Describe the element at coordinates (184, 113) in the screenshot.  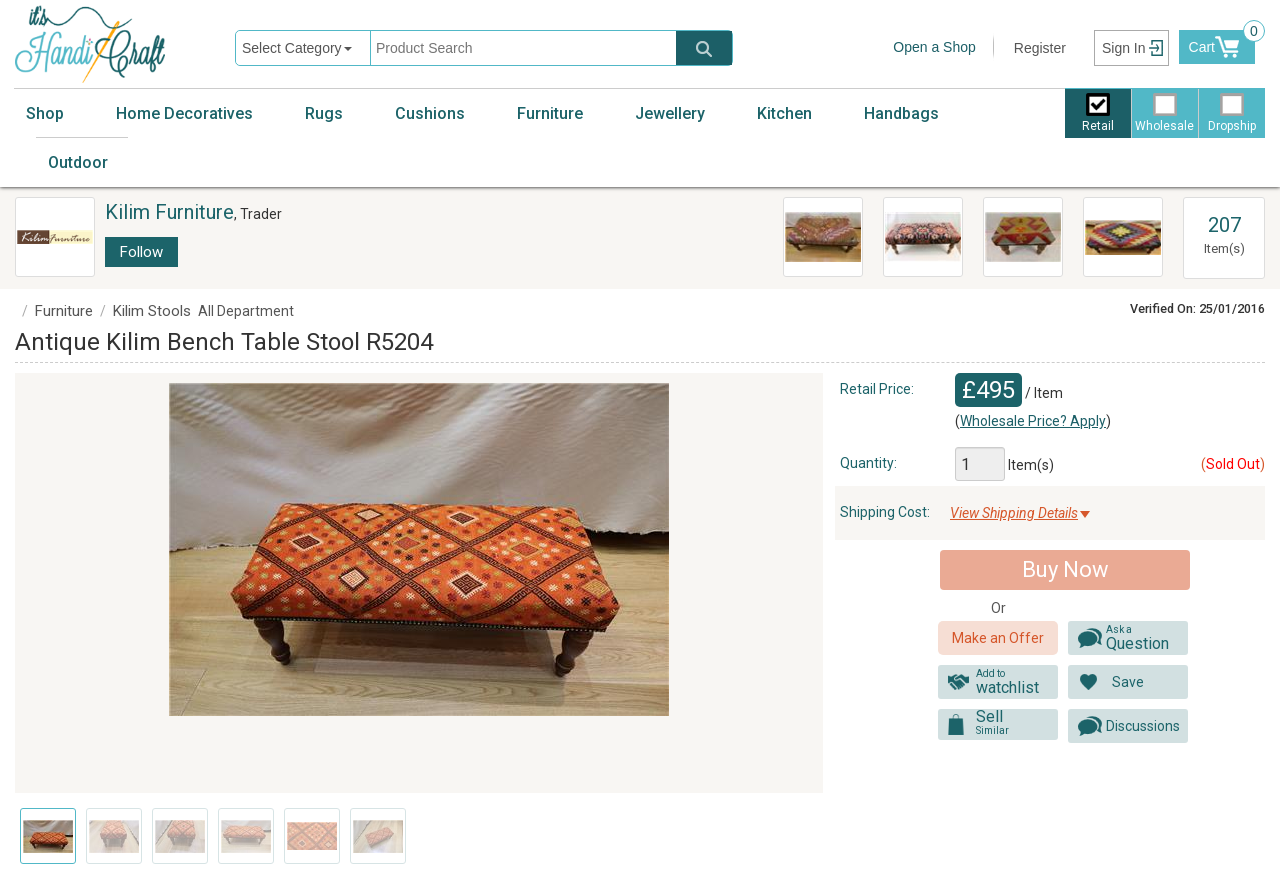
I see `Home Decoratives` at that location.